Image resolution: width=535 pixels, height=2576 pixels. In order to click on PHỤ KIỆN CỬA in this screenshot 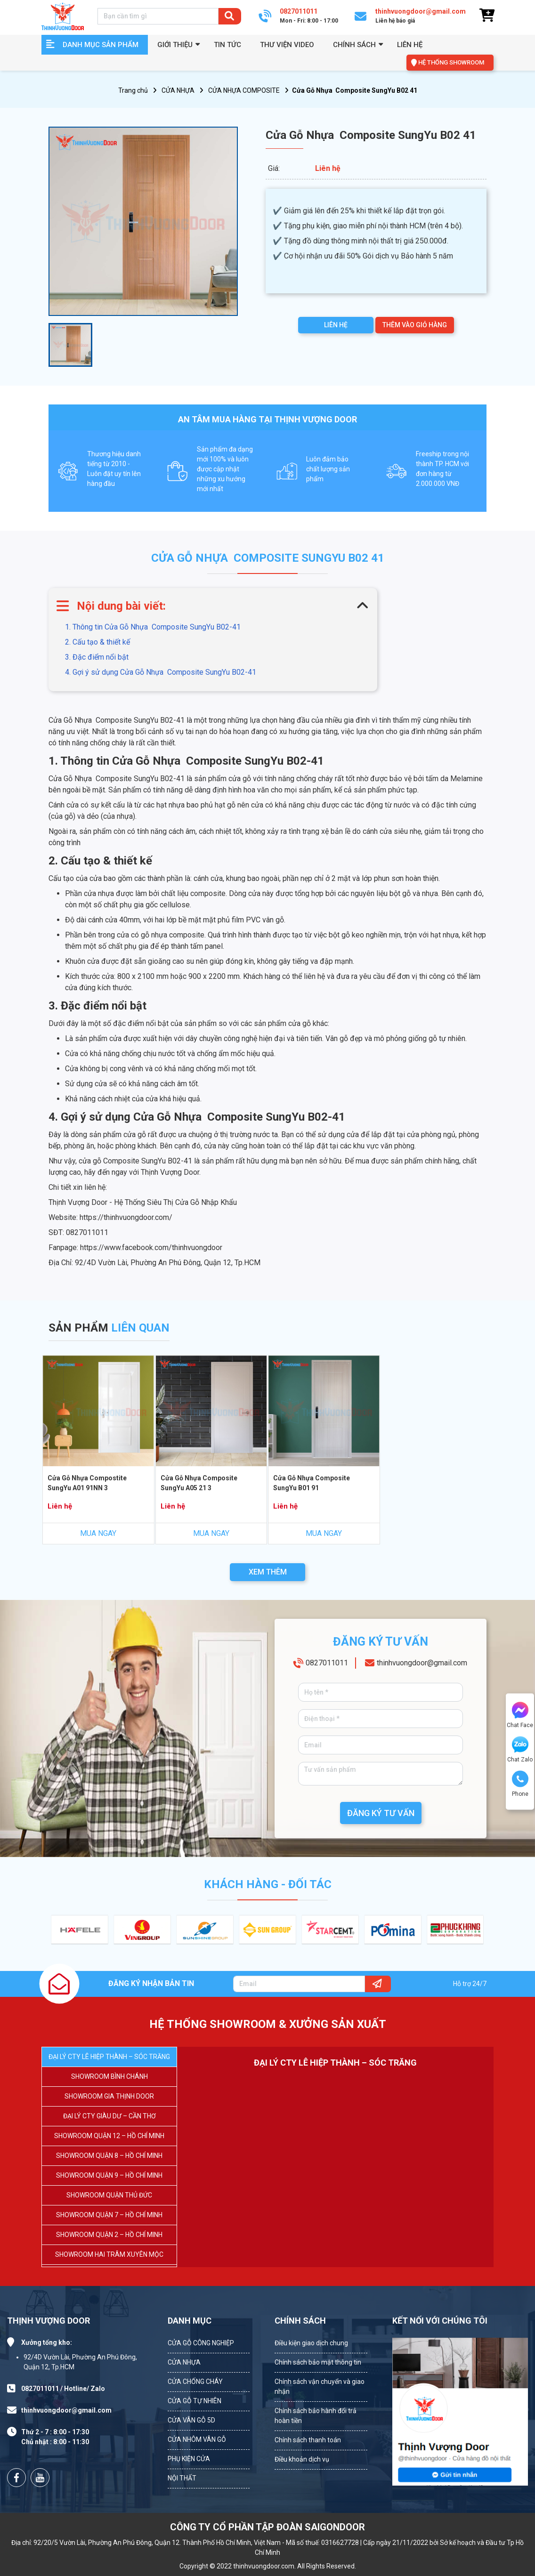, I will do `click(189, 2459)`.